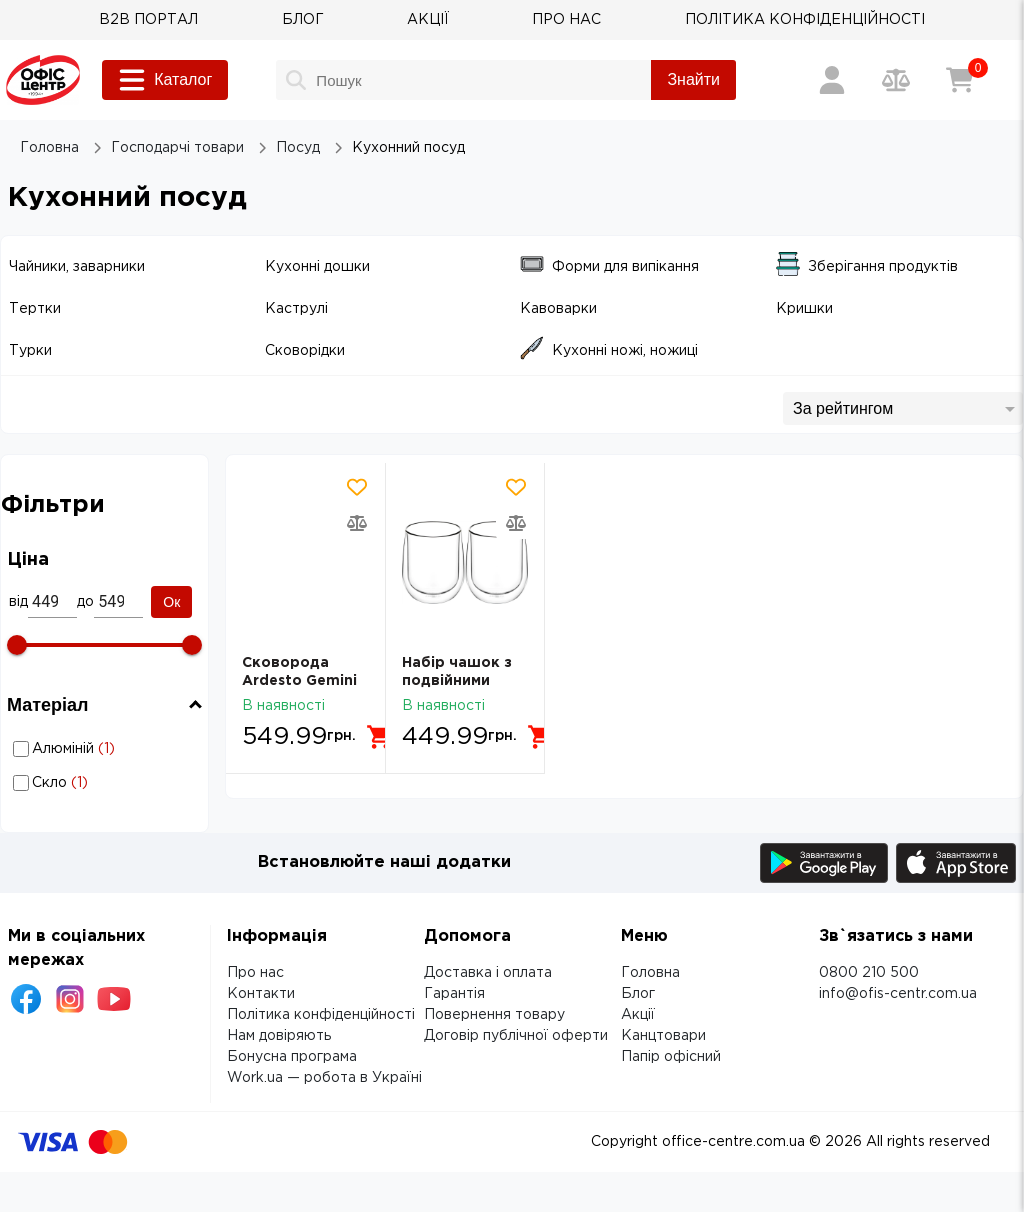 This screenshot has height=1212, width=1024. What do you see at coordinates (321, 1015) in the screenshot?
I see `Політика конфіденційності` at bounding box center [321, 1015].